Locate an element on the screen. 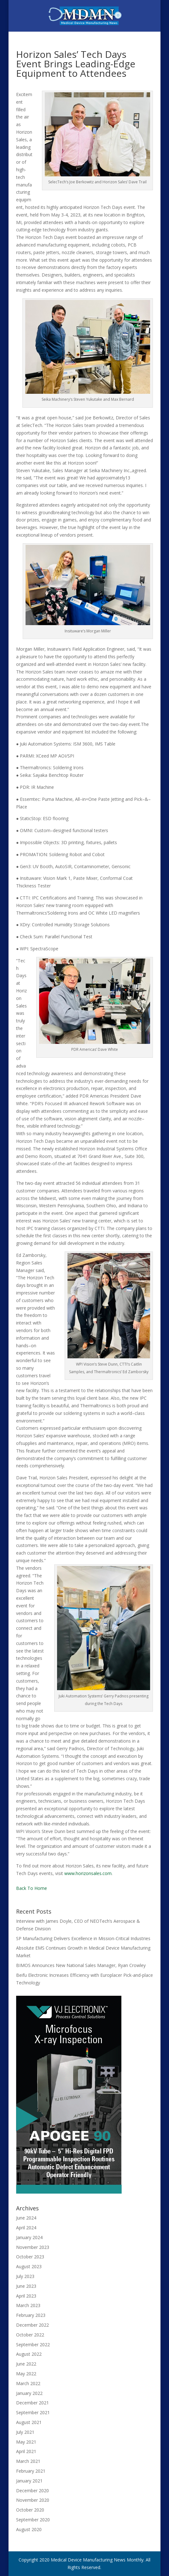 The width and height of the screenshot is (169, 2576). October 2020 is located at coordinates (30, 2510).